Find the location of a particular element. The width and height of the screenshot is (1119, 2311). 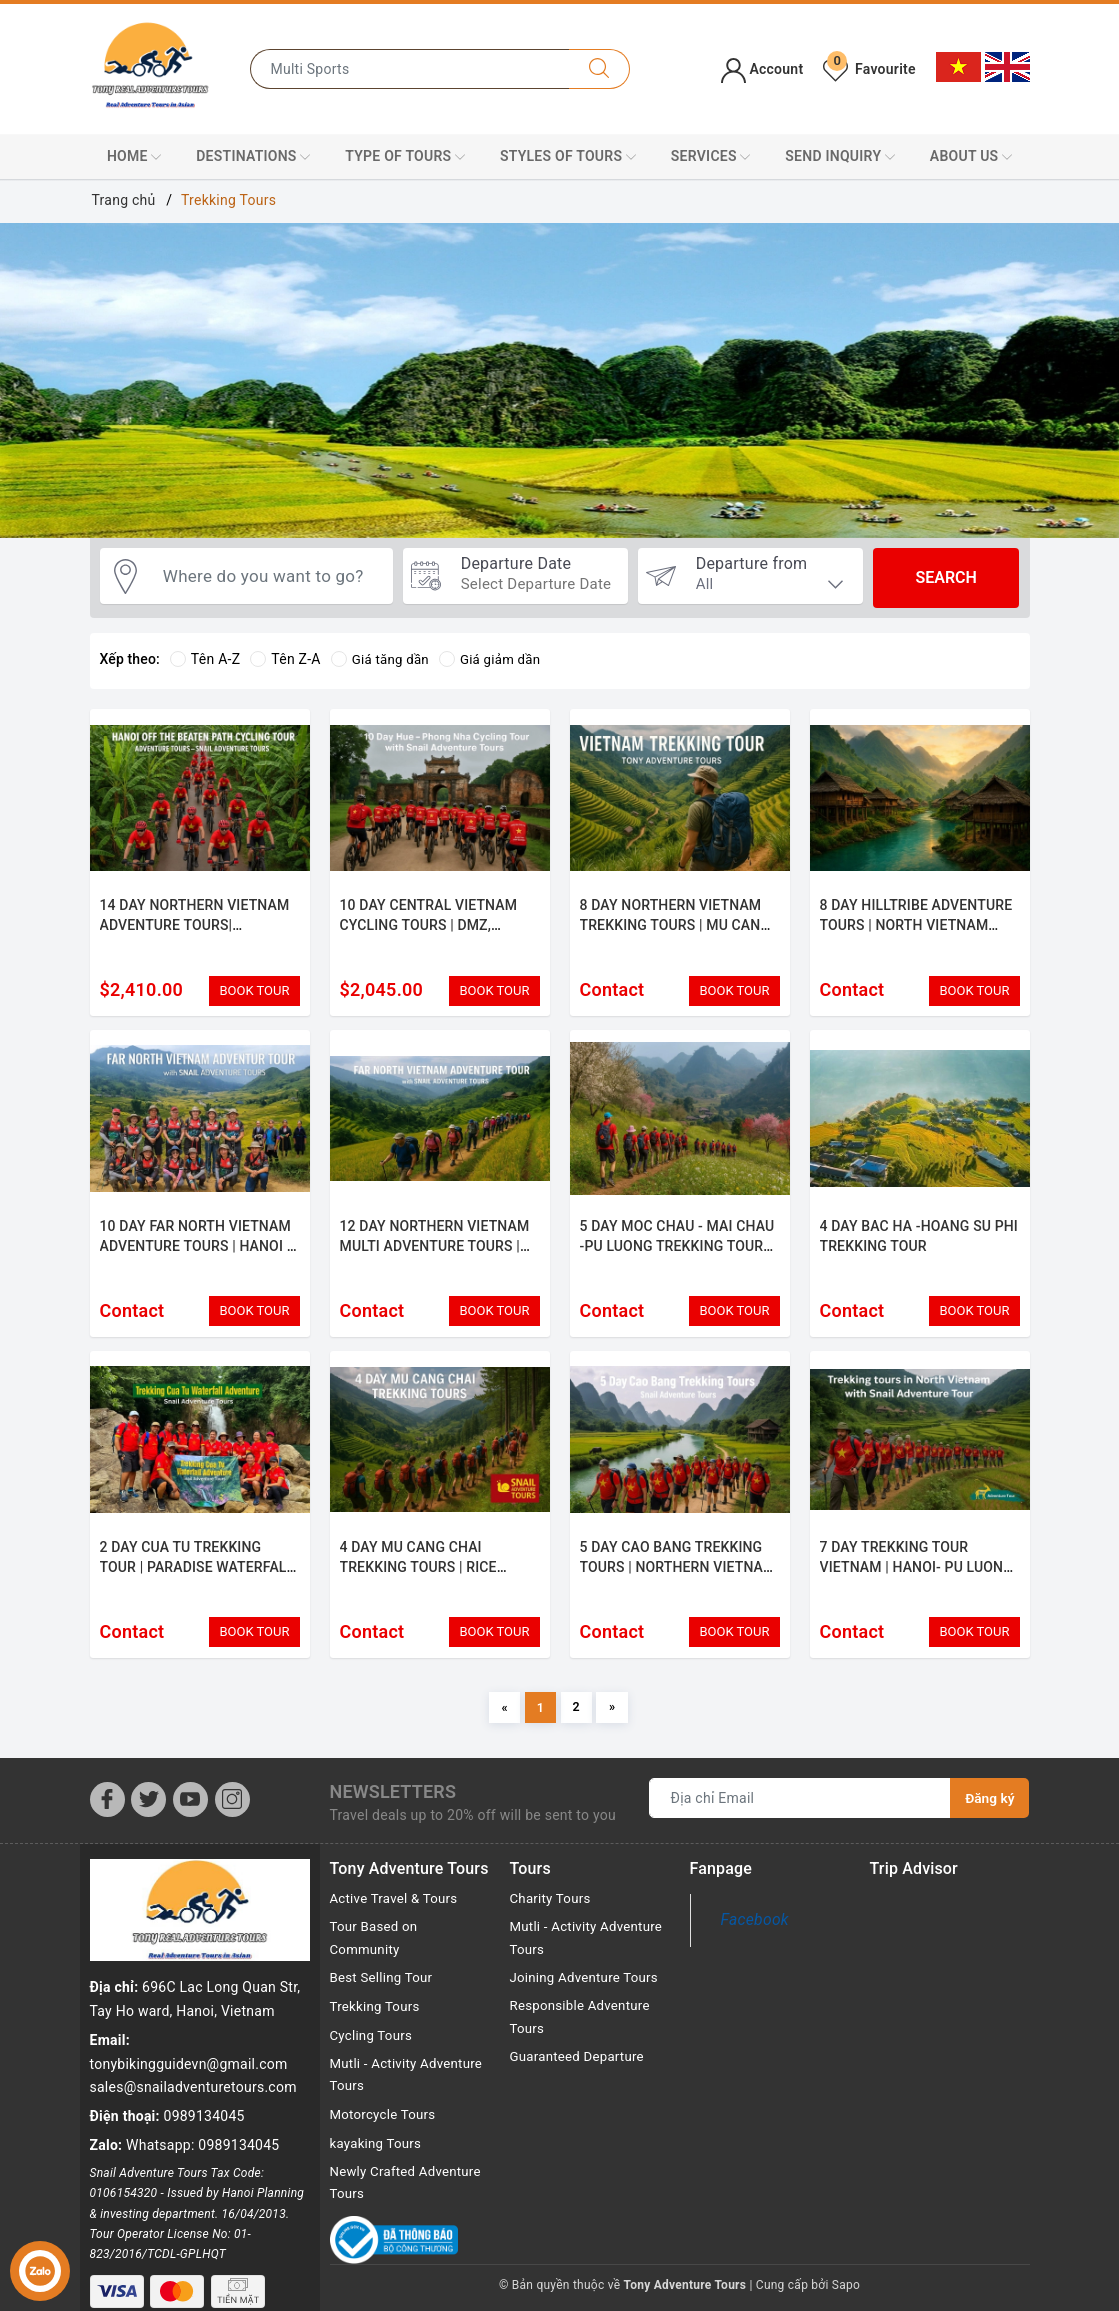

Tên Z-A is located at coordinates (285, 659).